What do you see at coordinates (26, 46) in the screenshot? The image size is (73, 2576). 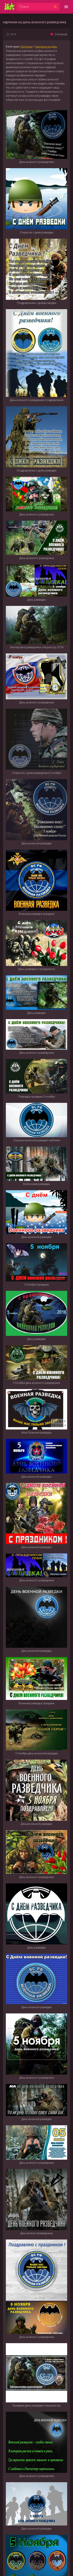 I see `Картинки` at bounding box center [26, 46].